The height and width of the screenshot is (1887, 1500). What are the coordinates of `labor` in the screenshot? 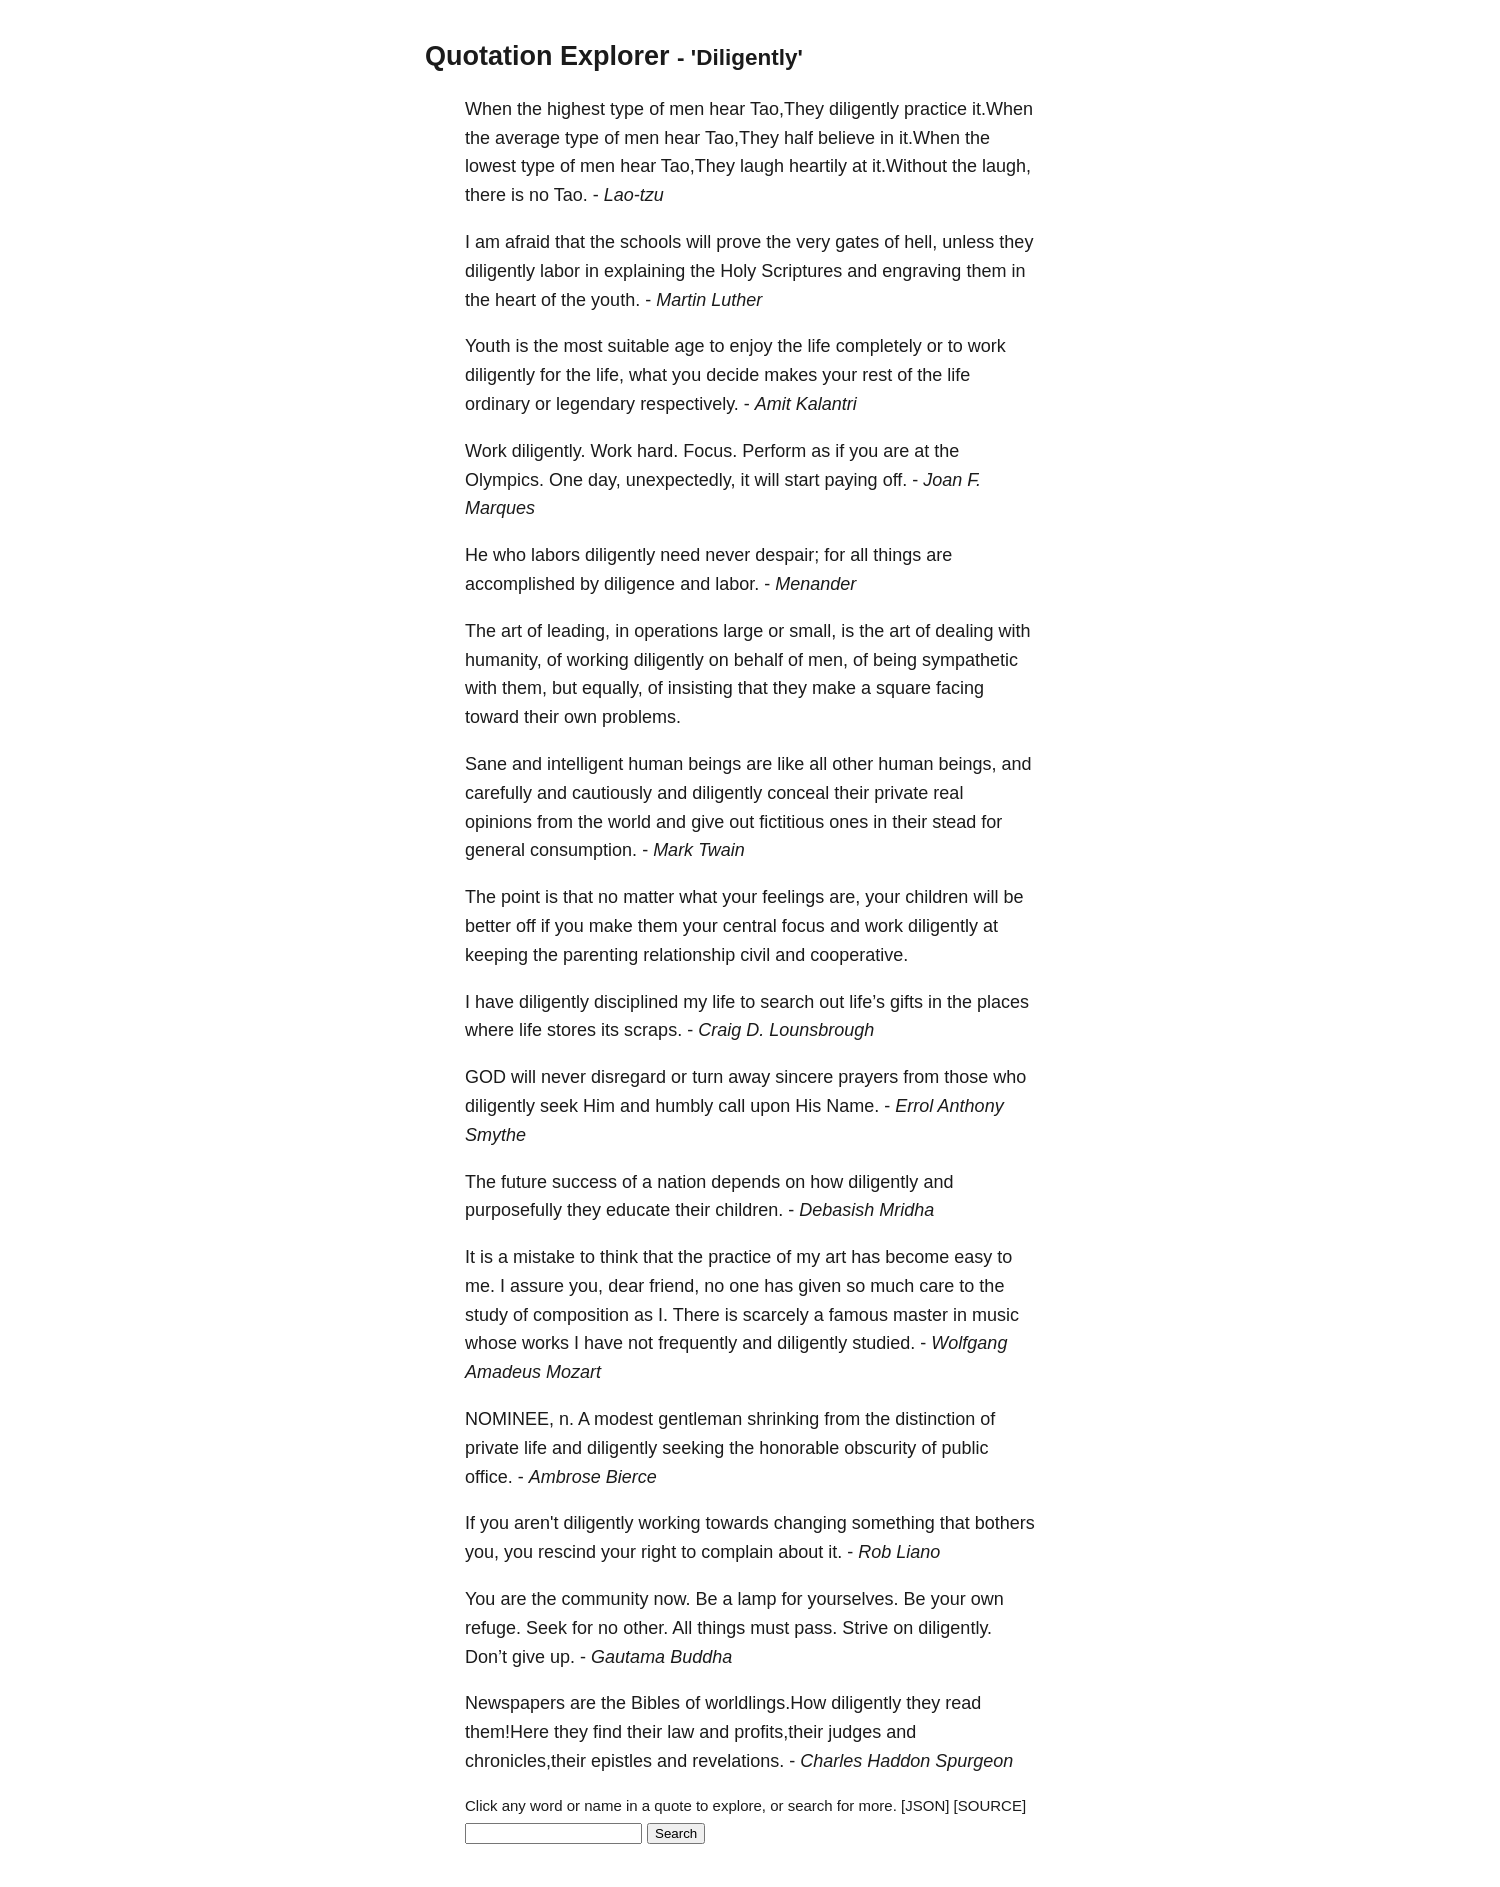 It's located at (560, 271).